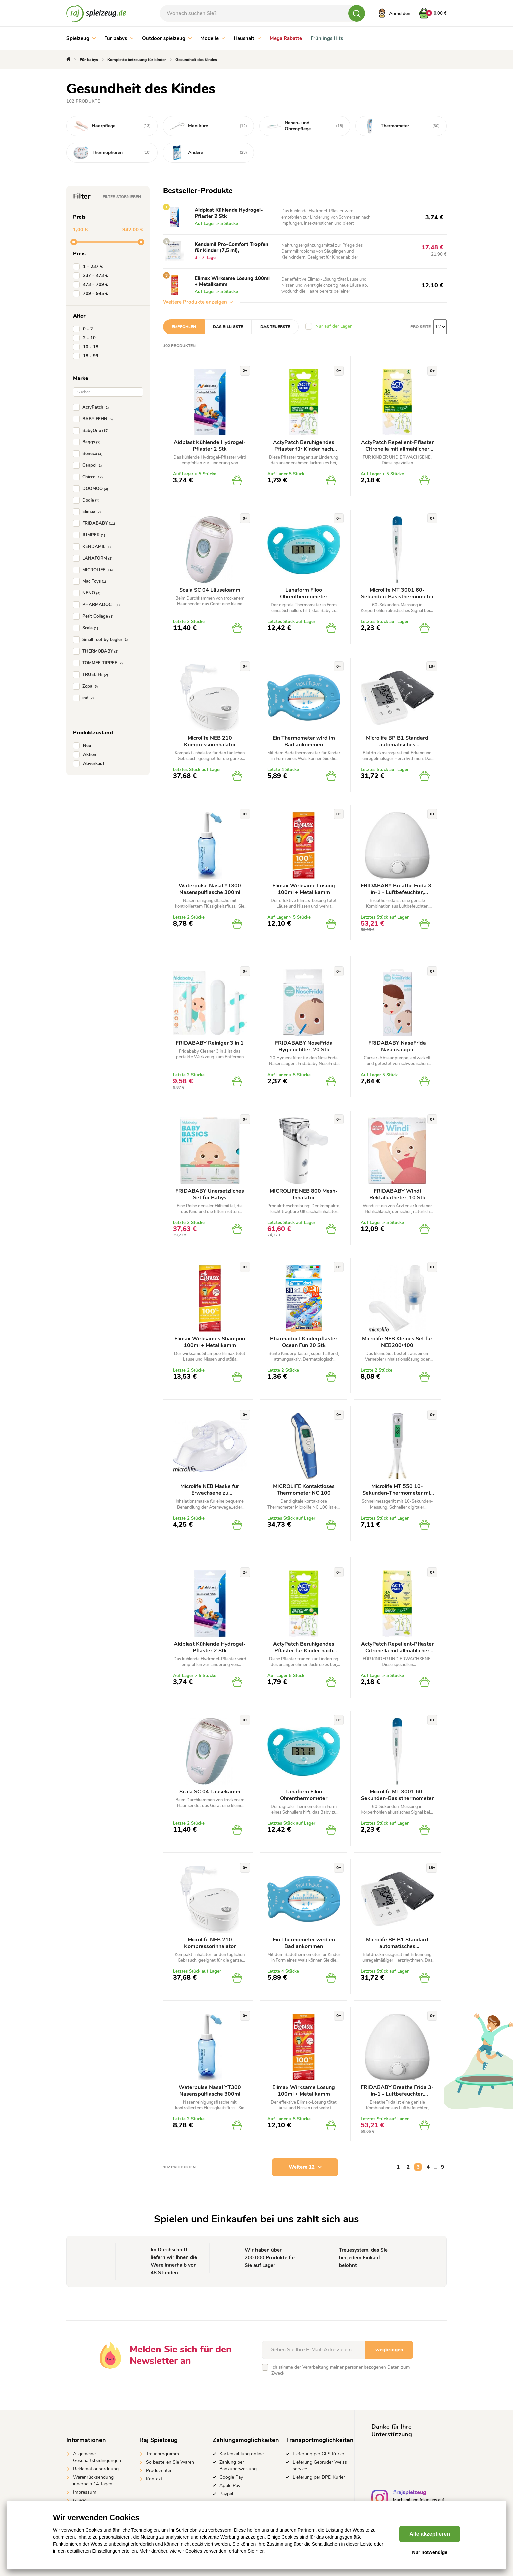 The height and width of the screenshot is (2576, 513). I want to click on Für babys, so click(118, 38).